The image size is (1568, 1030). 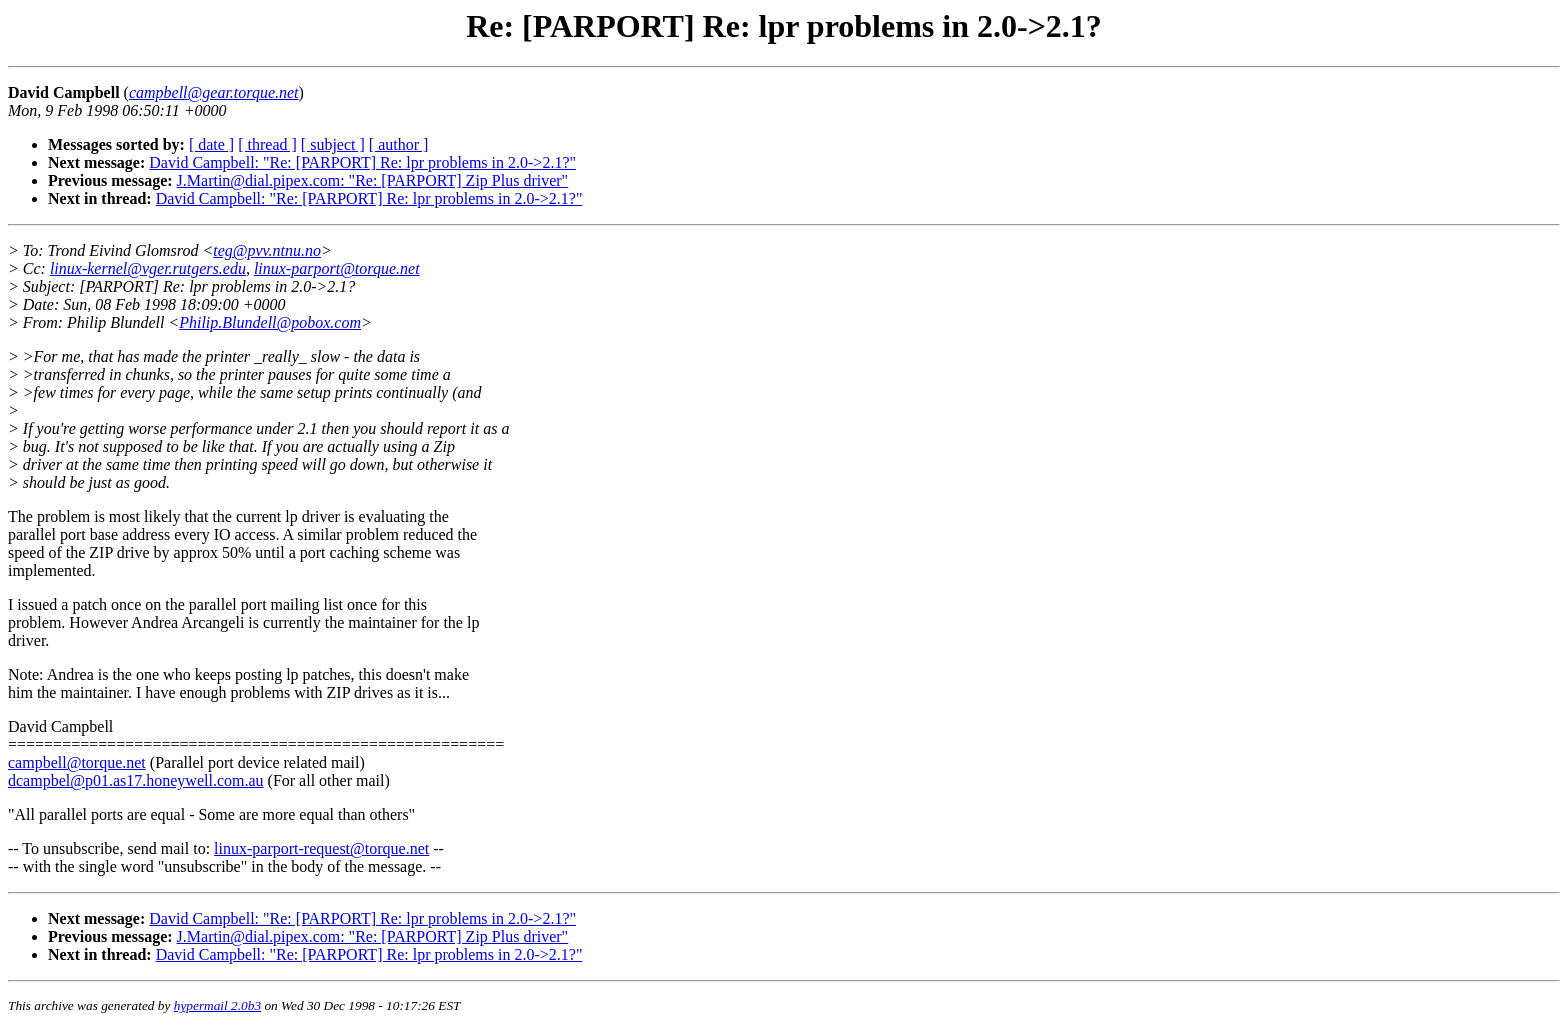 What do you see at coordinates (362, 162) in the screenshot?
I see `David Campbell: "Re: [PARPORT] Re: lpr problems in 2.0->2.1?"` at bounding box center [362, 162].